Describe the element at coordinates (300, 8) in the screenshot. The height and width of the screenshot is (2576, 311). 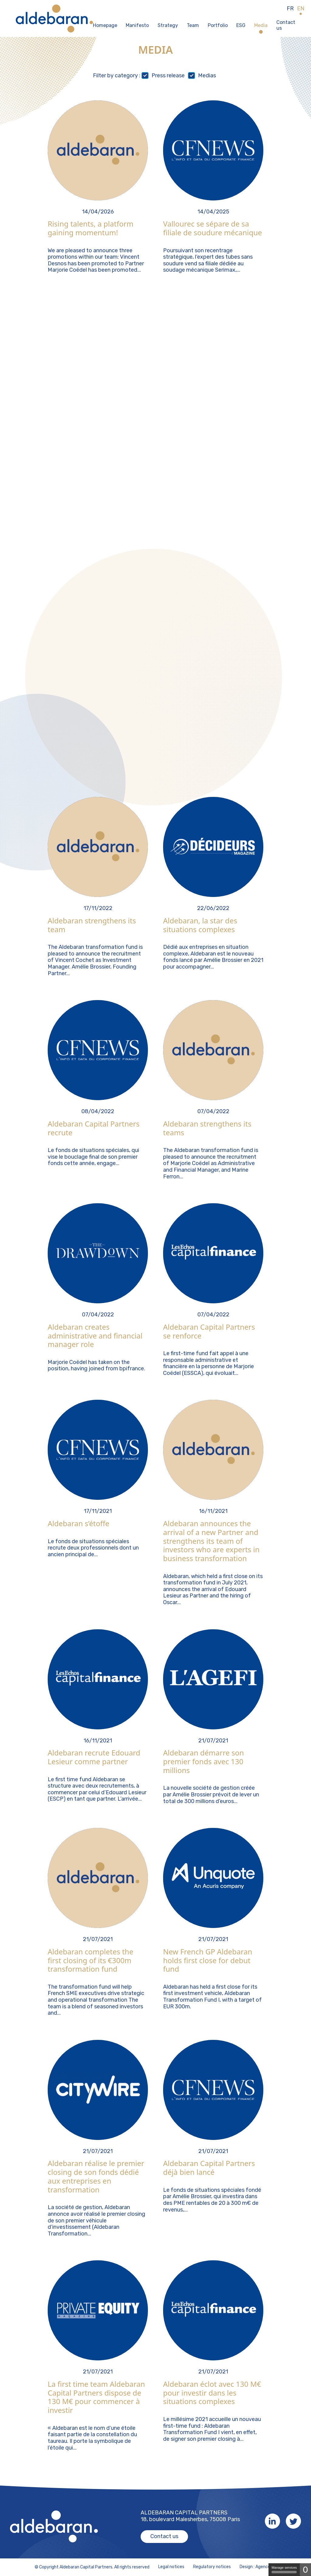
I see `EN` at that location.